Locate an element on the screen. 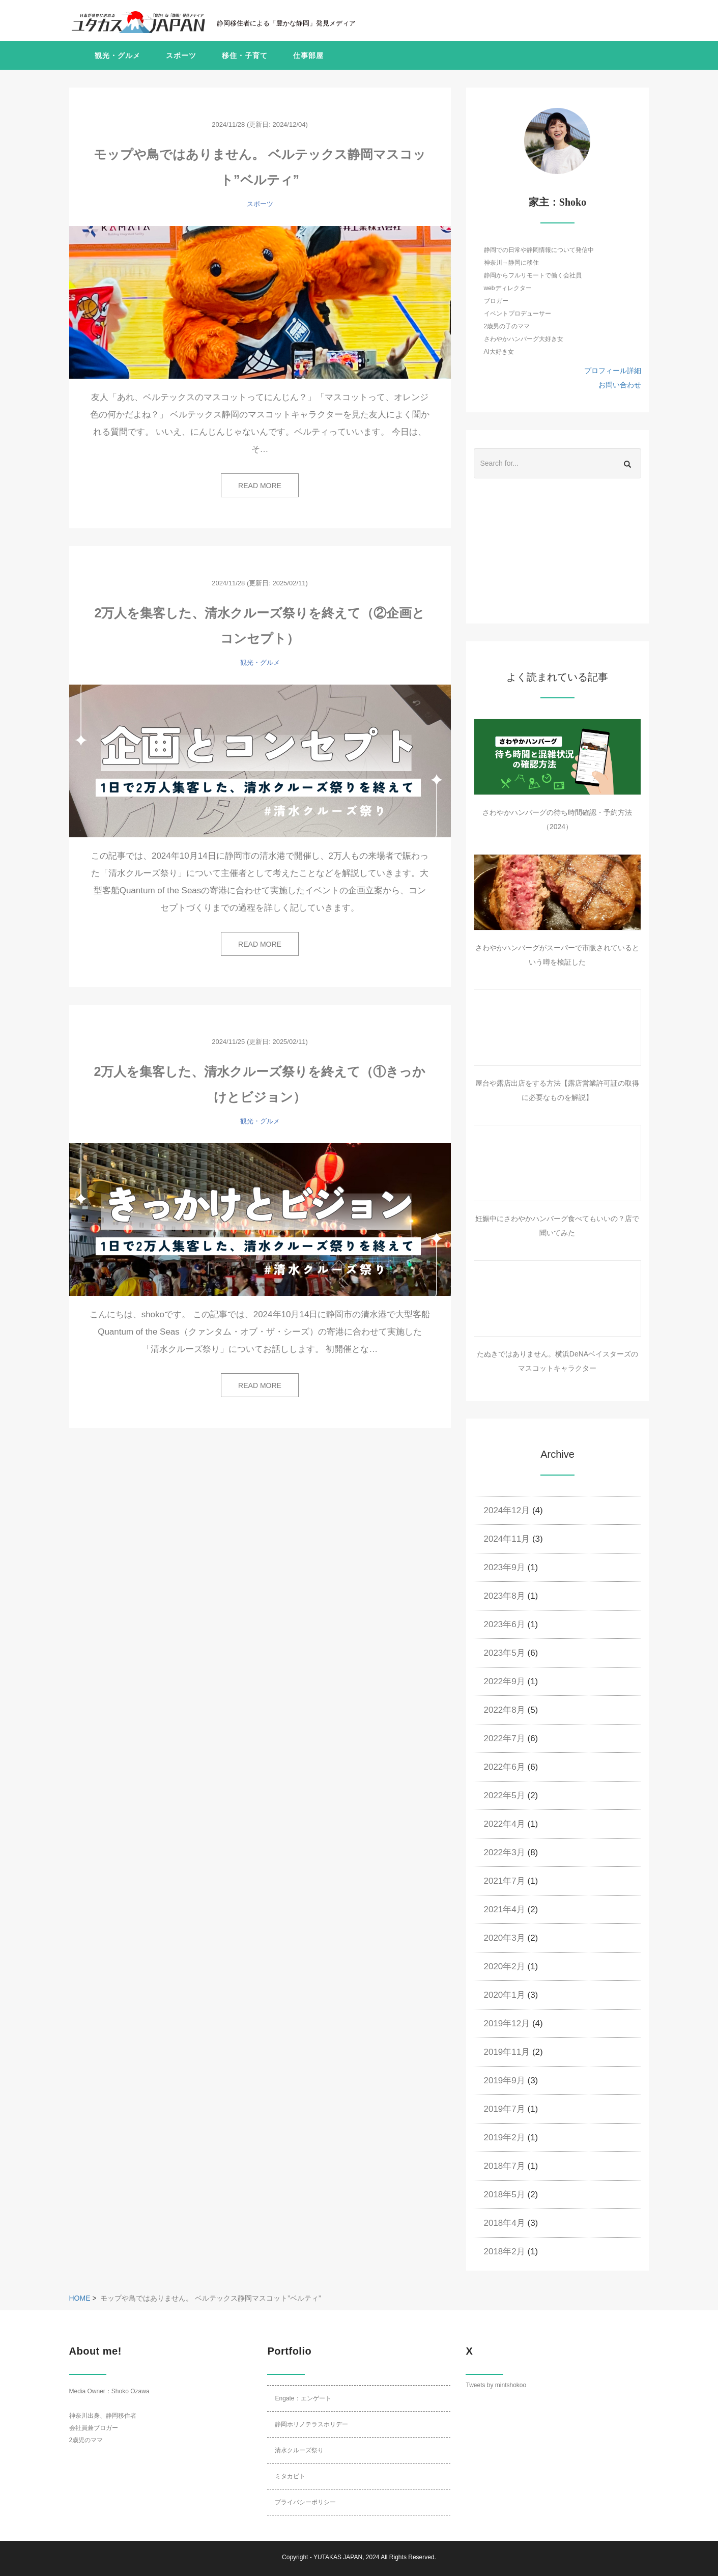 The width and height of the screenshot is (718, 2576). 2019年12月 is located at coordinates (507, 2023).